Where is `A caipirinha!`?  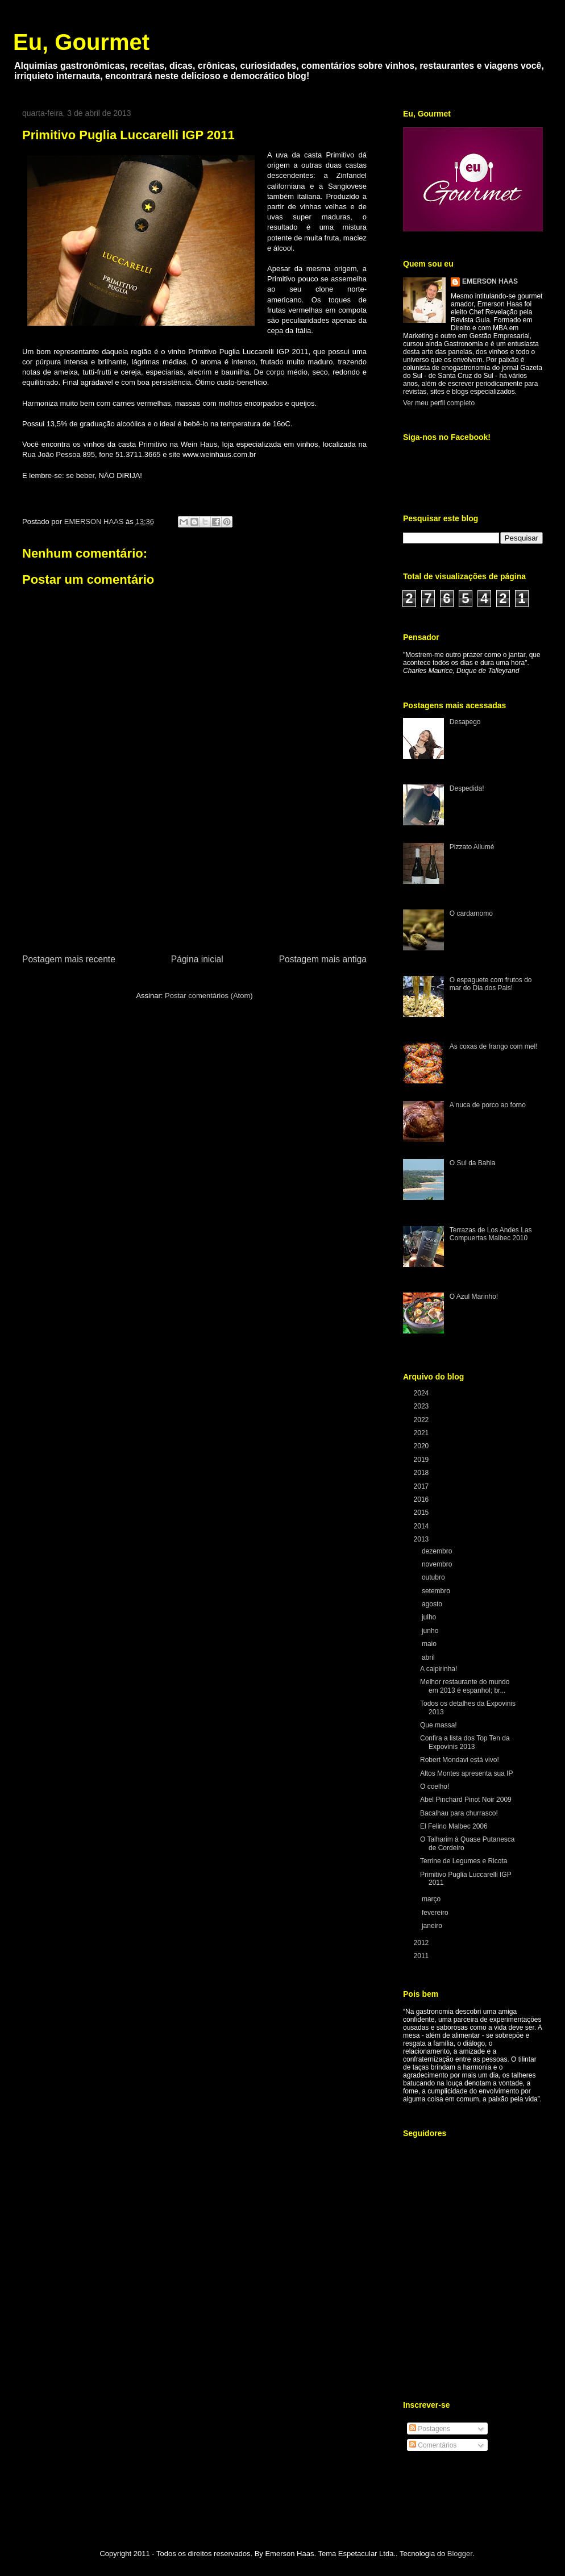 A caipirinha! is located at coordinates (438, 1669).